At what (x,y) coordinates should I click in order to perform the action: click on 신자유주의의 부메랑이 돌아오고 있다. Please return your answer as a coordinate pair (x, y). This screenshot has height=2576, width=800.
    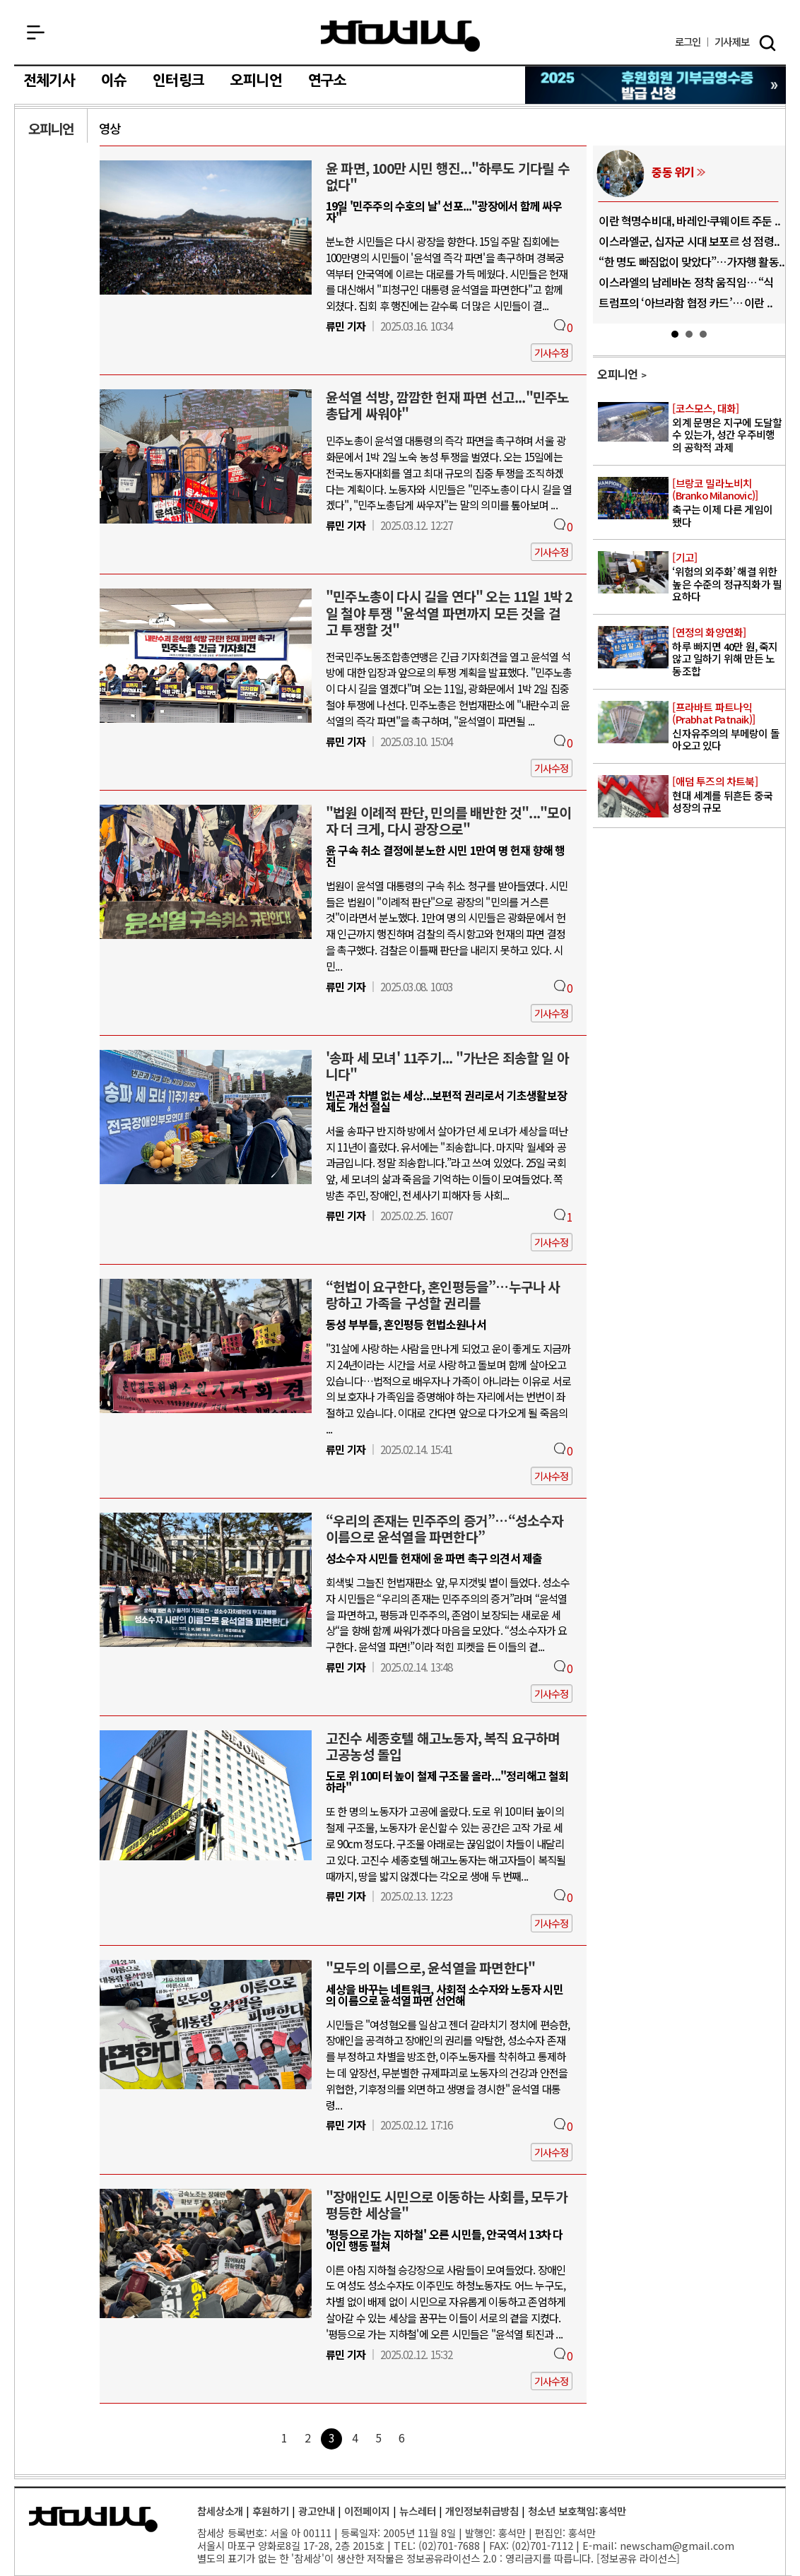
    Looking at the image, I should click on (727, 727).